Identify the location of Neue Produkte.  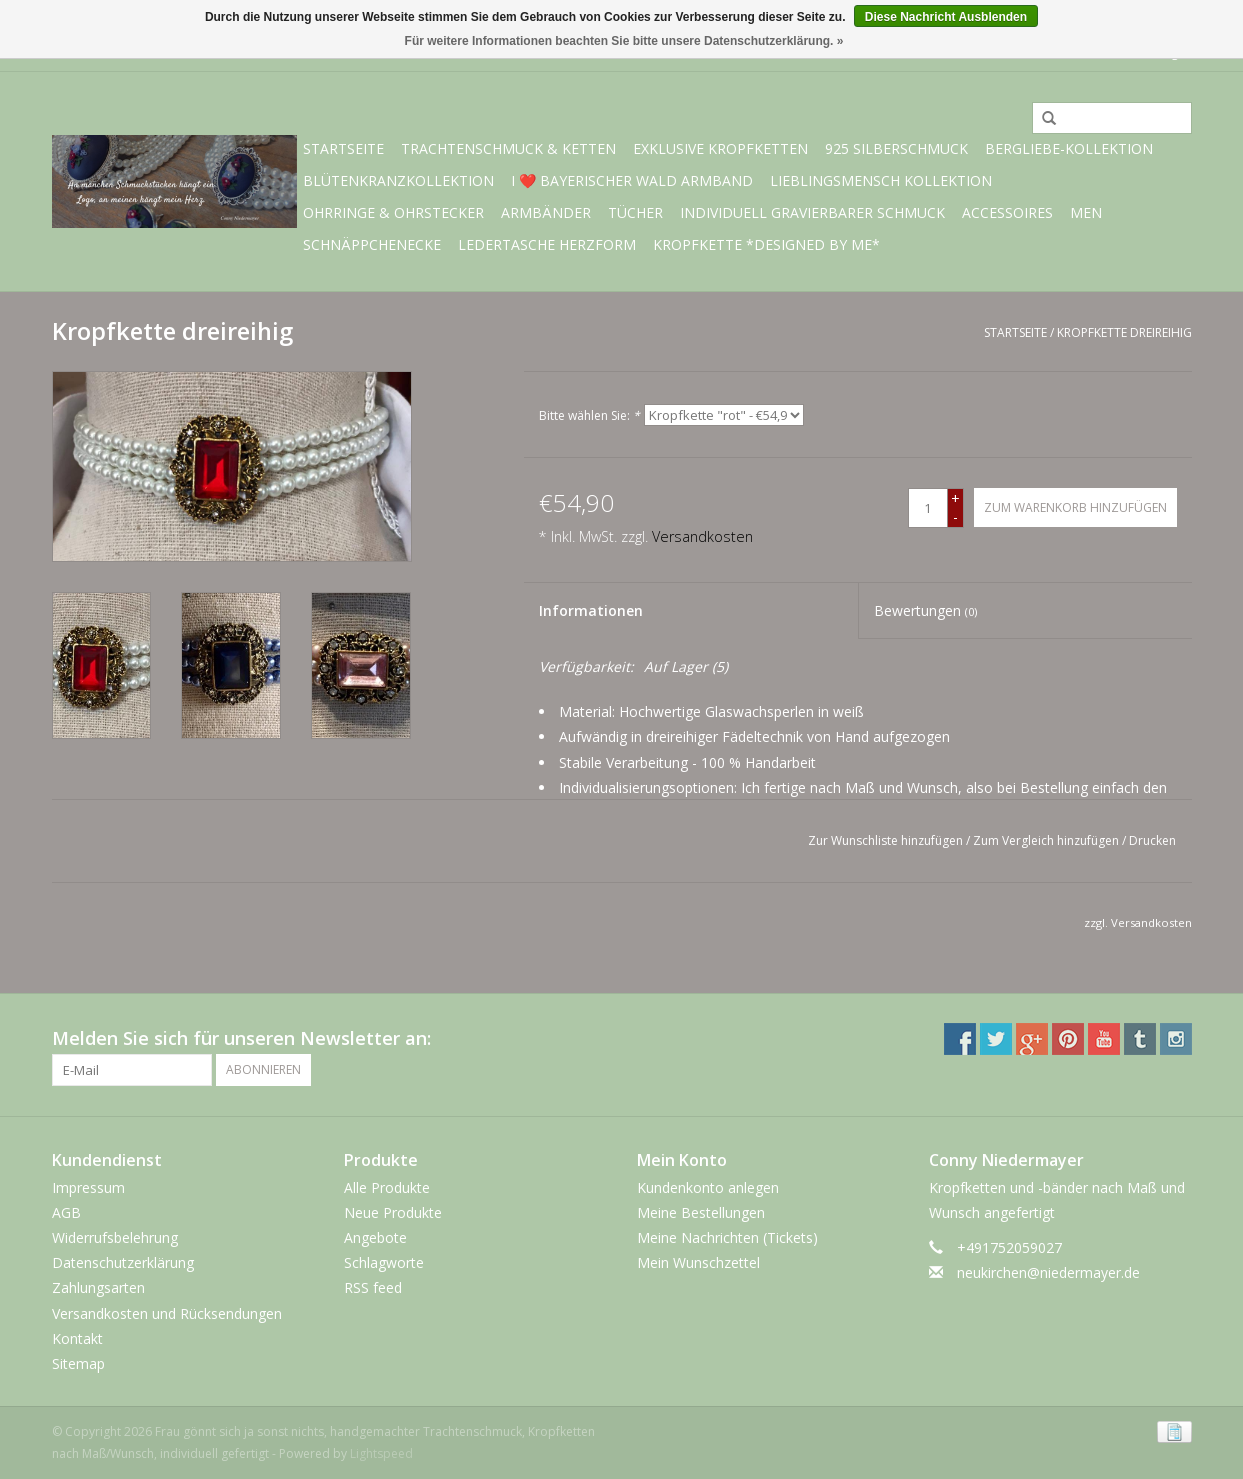
(393, 1212).